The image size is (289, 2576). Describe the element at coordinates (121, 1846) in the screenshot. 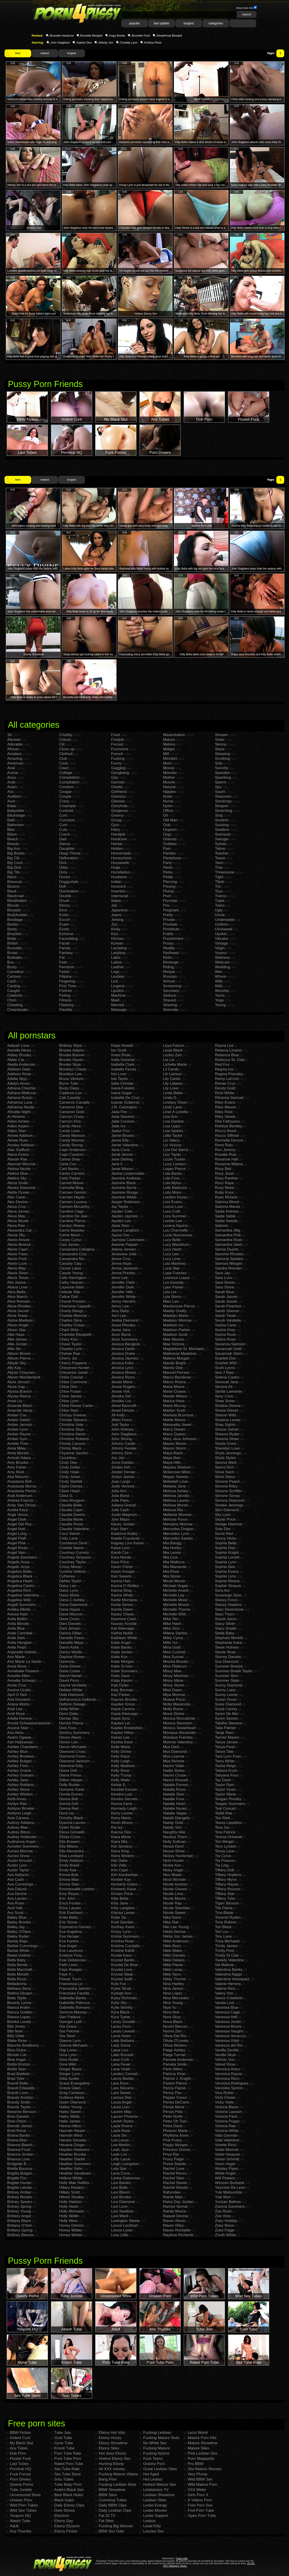

I see `Kid Jamaica` at that location.